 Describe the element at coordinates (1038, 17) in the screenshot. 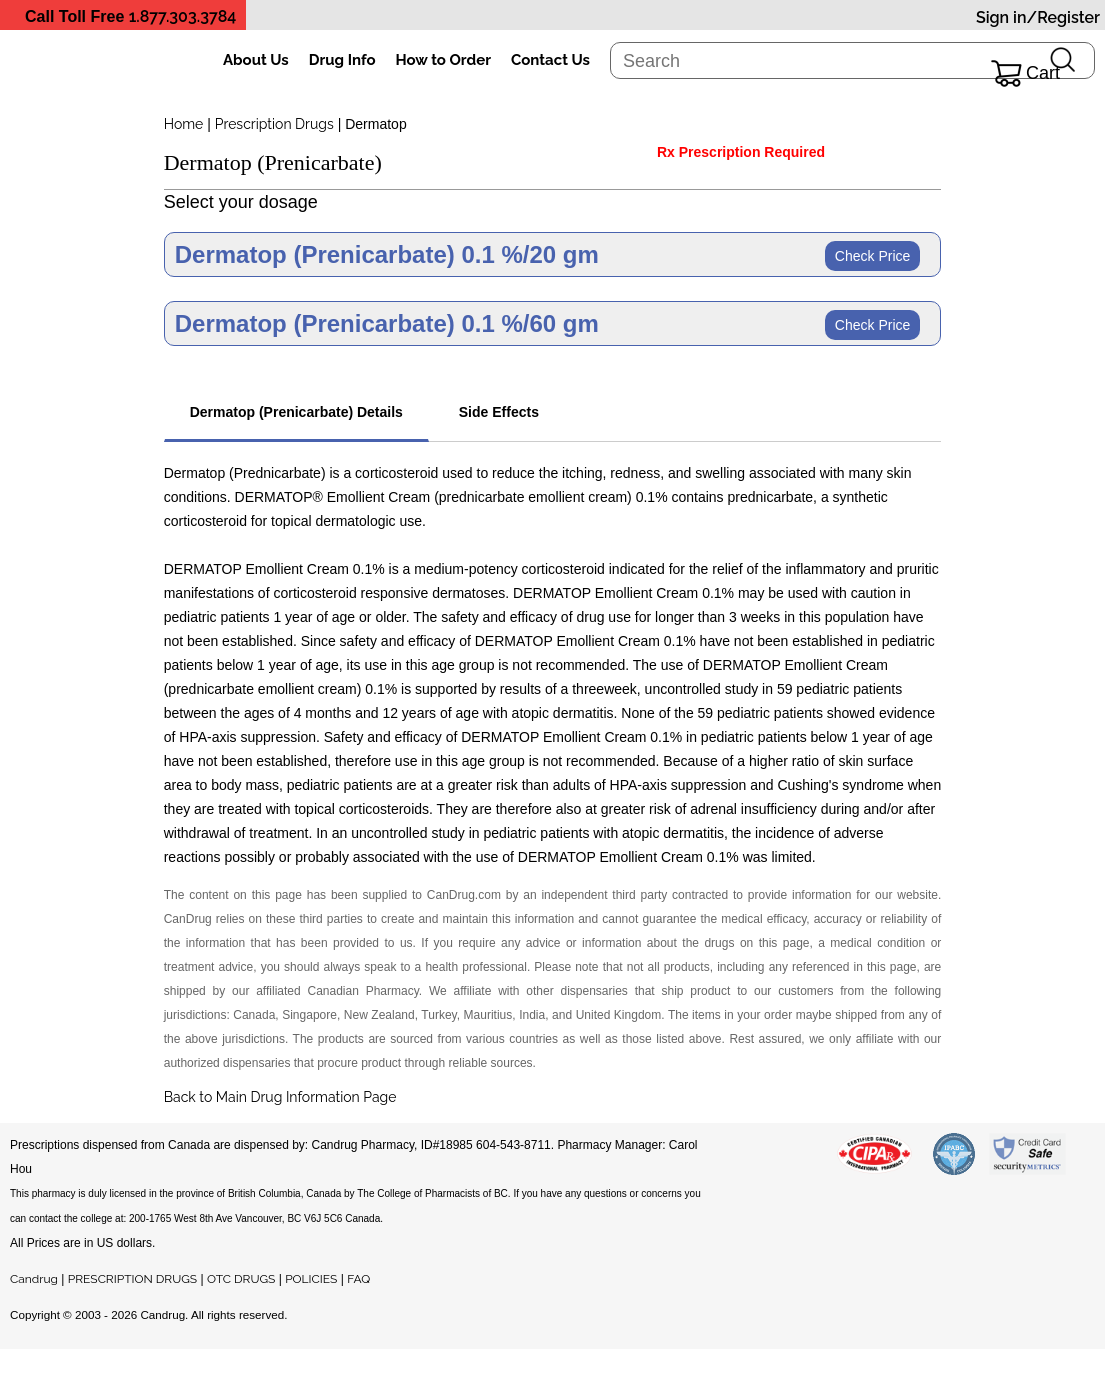

I see `Sign in/Register` at that location.